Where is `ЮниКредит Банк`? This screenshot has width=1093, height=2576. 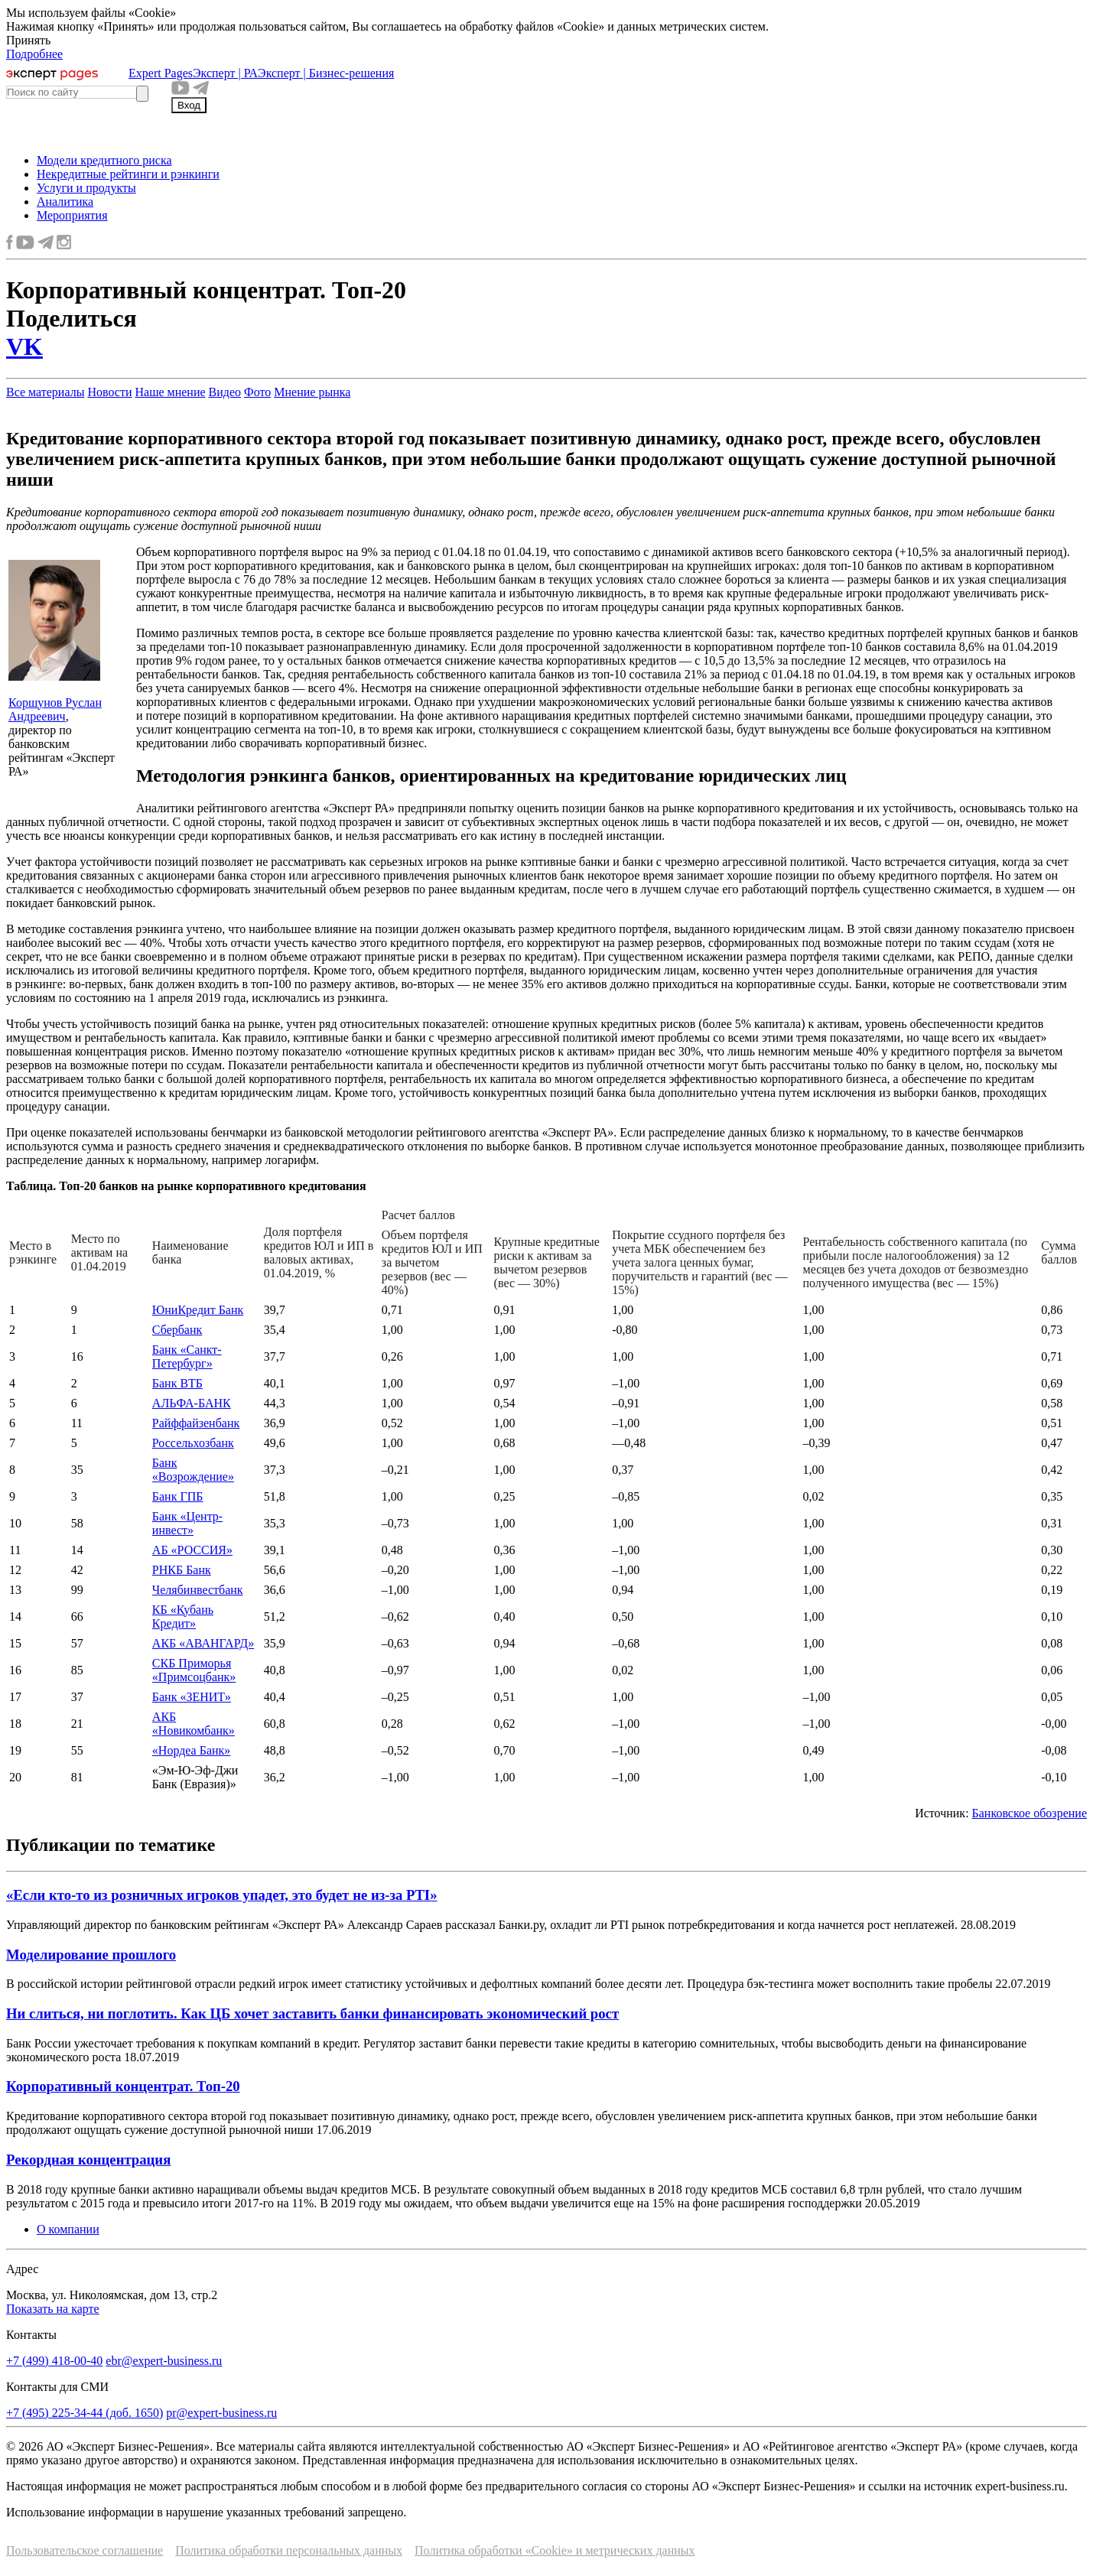
ЮниКредит Банк is located at coordinates (197, 1309).